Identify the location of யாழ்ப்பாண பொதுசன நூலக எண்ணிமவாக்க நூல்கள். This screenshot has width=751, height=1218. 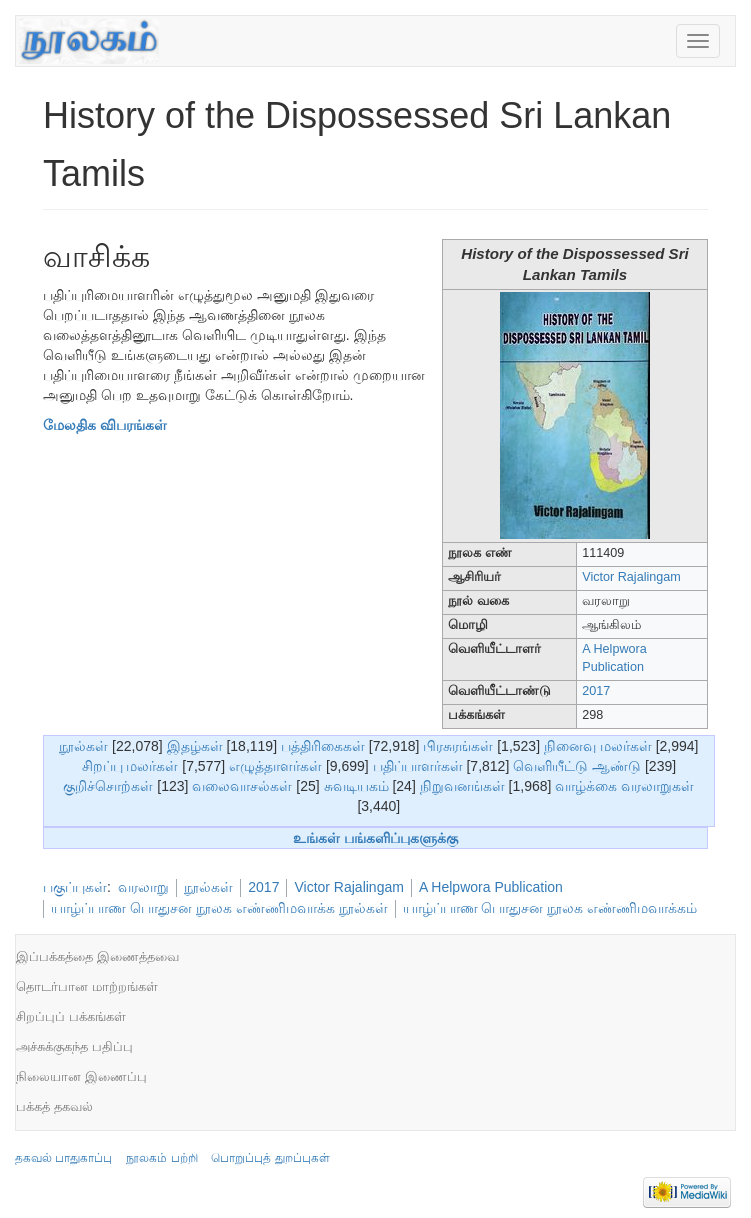
(219, 908).